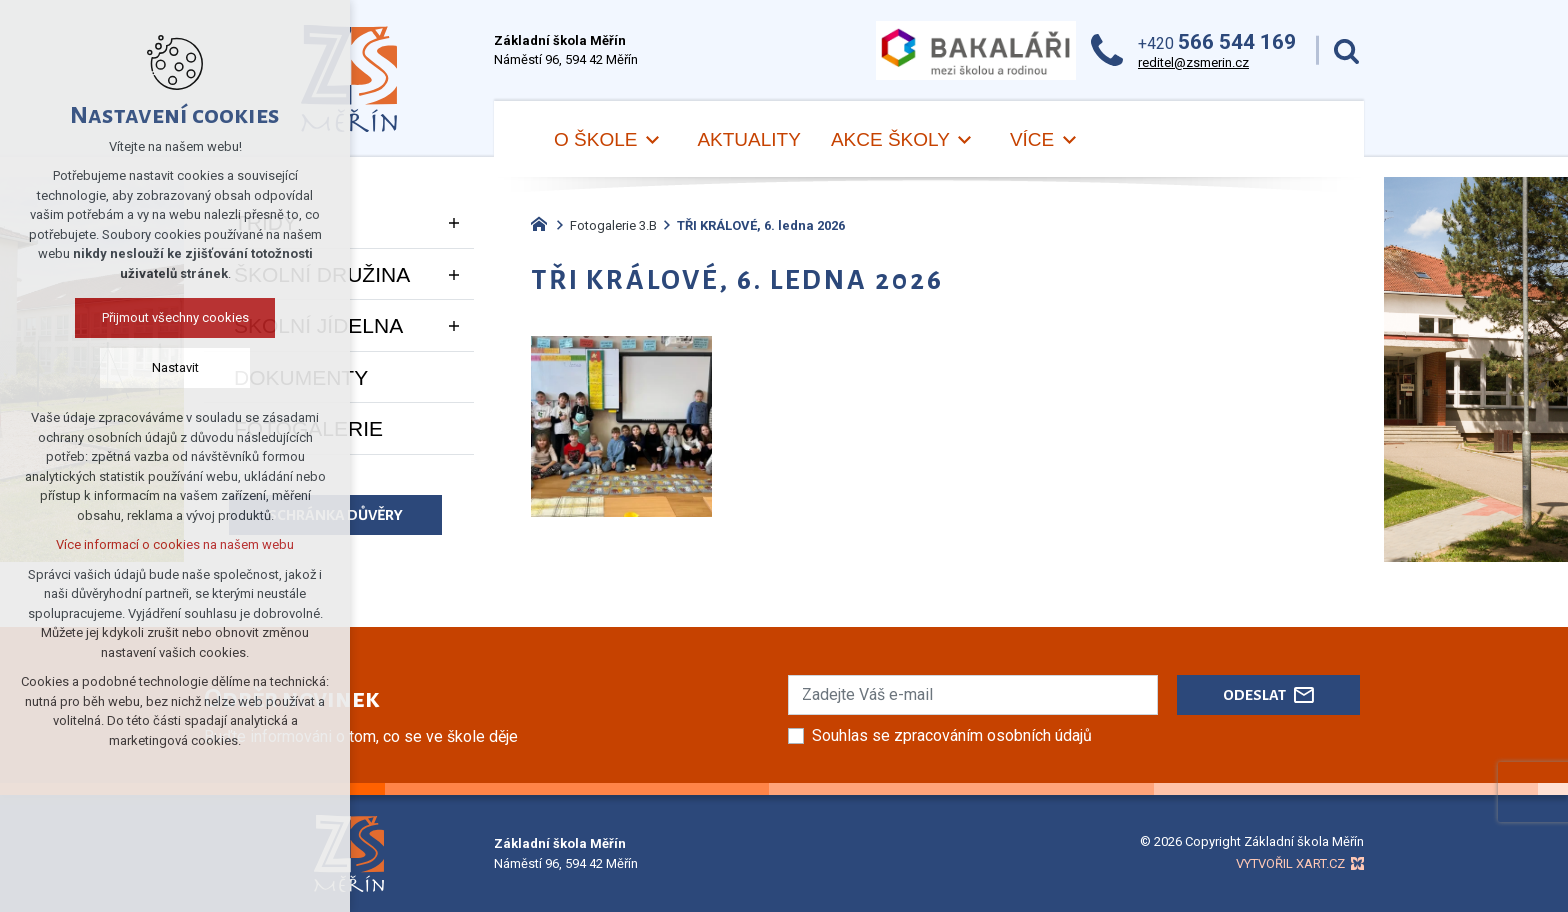 The image size is (1568, 912). Describe the element at coordinates (175, 367) in the screenshot. I see `Nastavit` at that location.